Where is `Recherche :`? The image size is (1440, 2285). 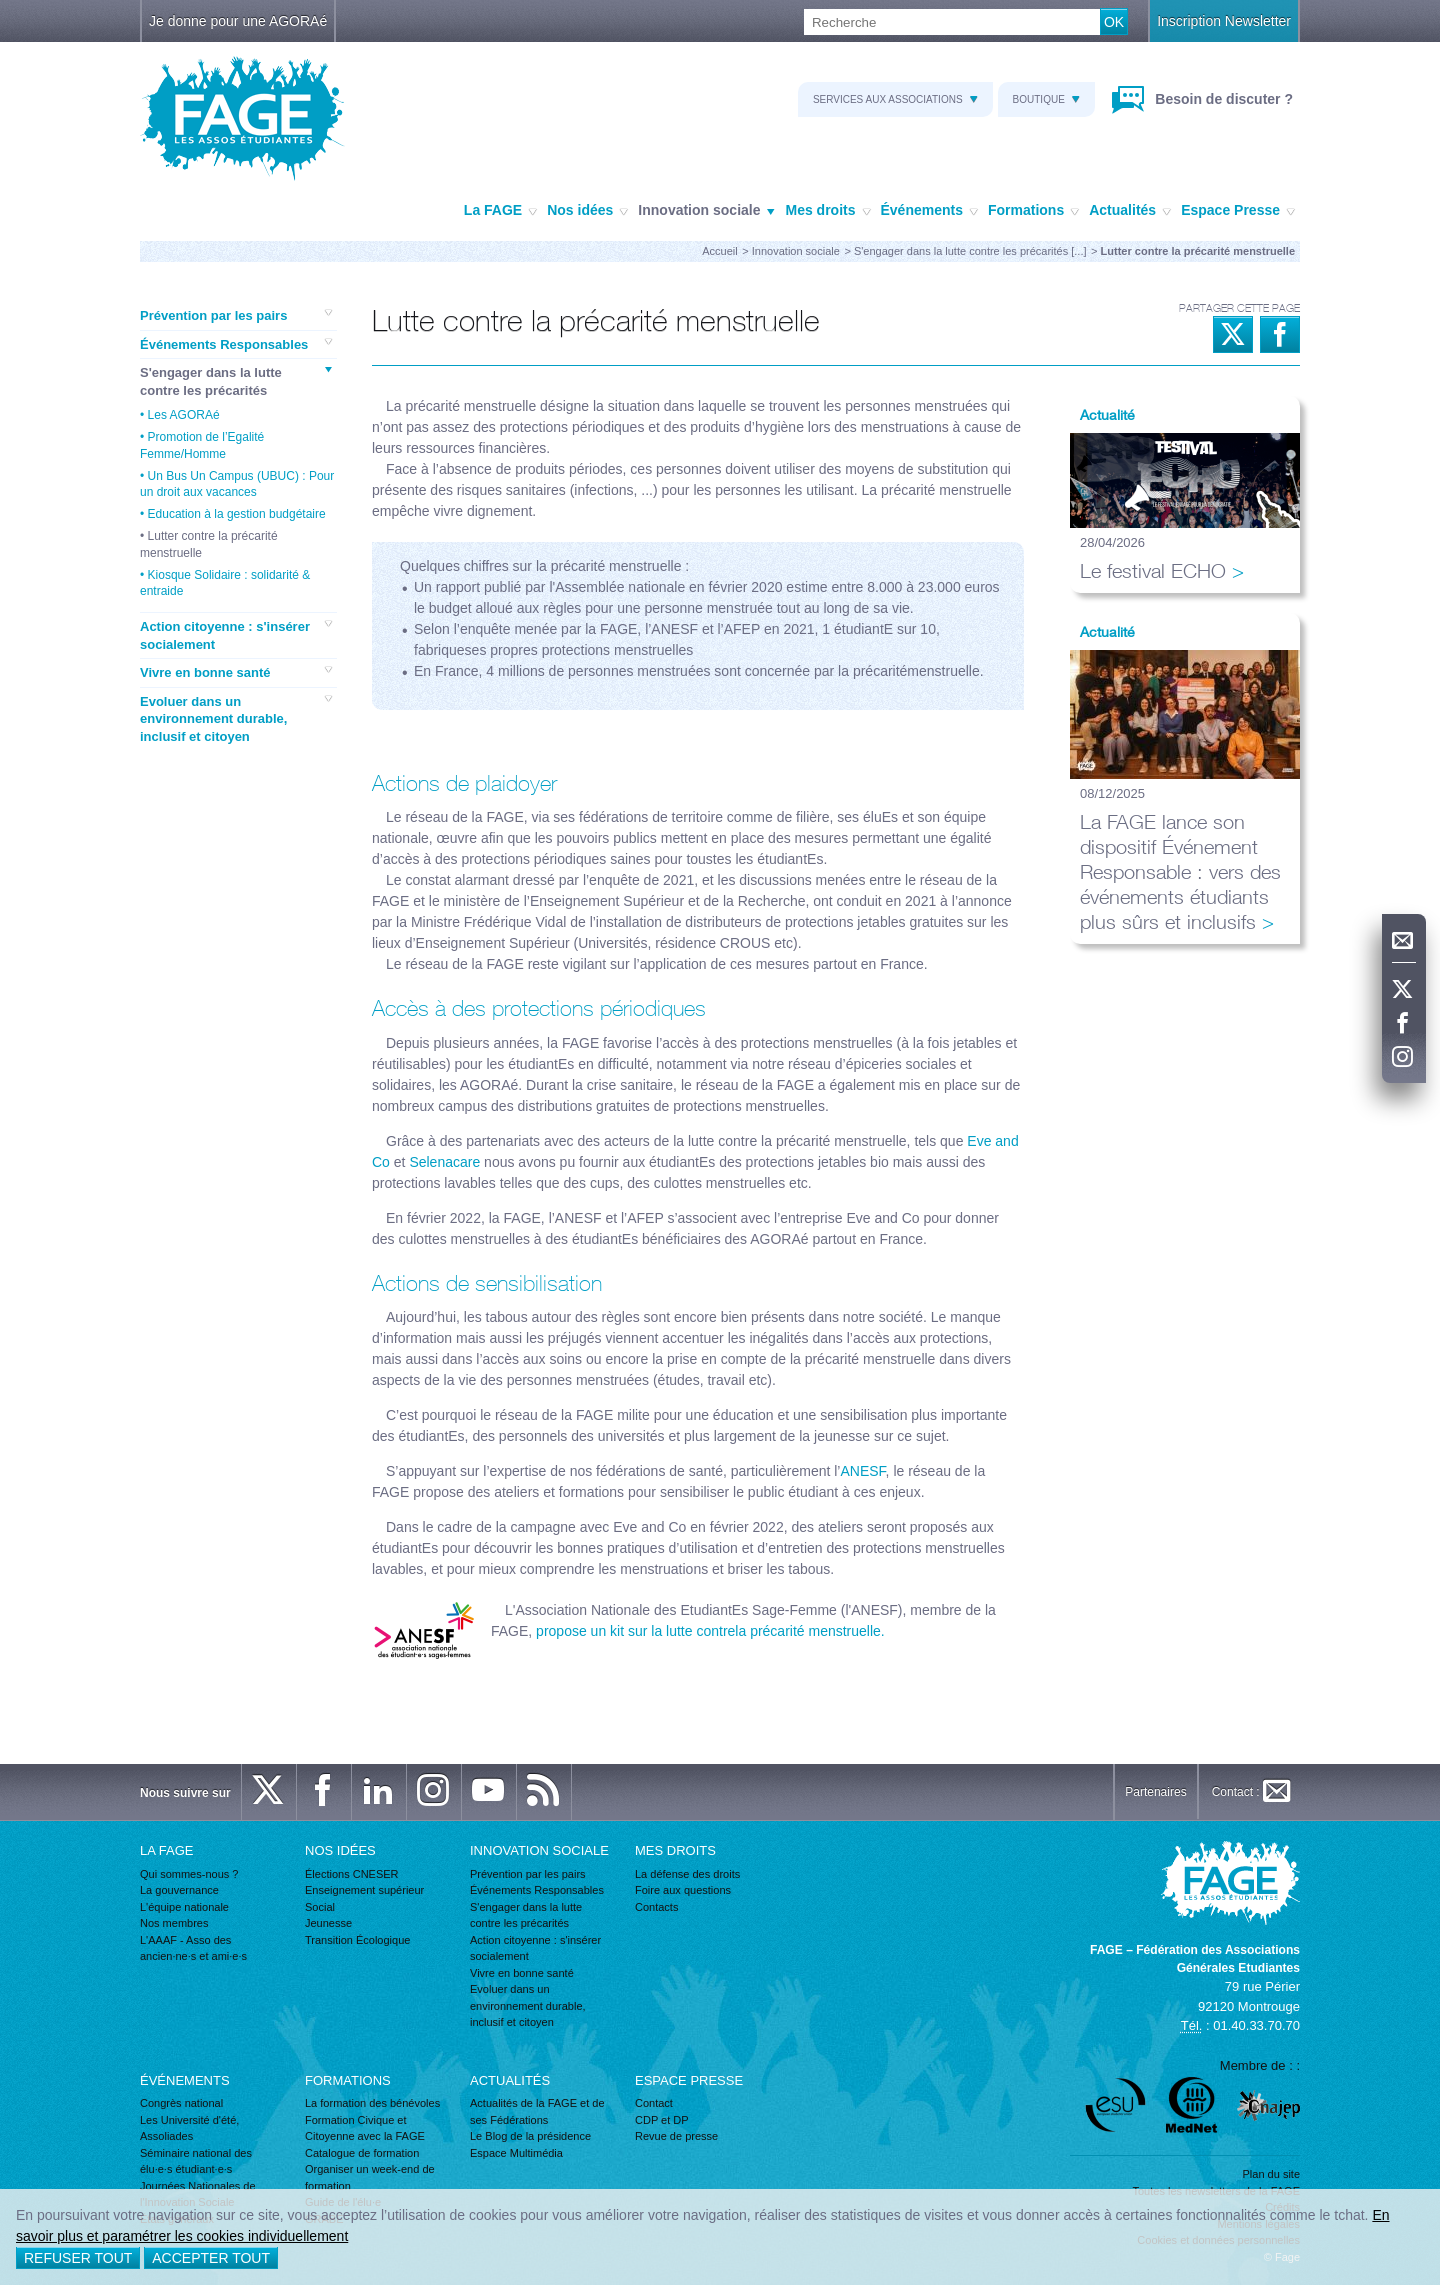 Recherche : is located at coordinates (0, 9).